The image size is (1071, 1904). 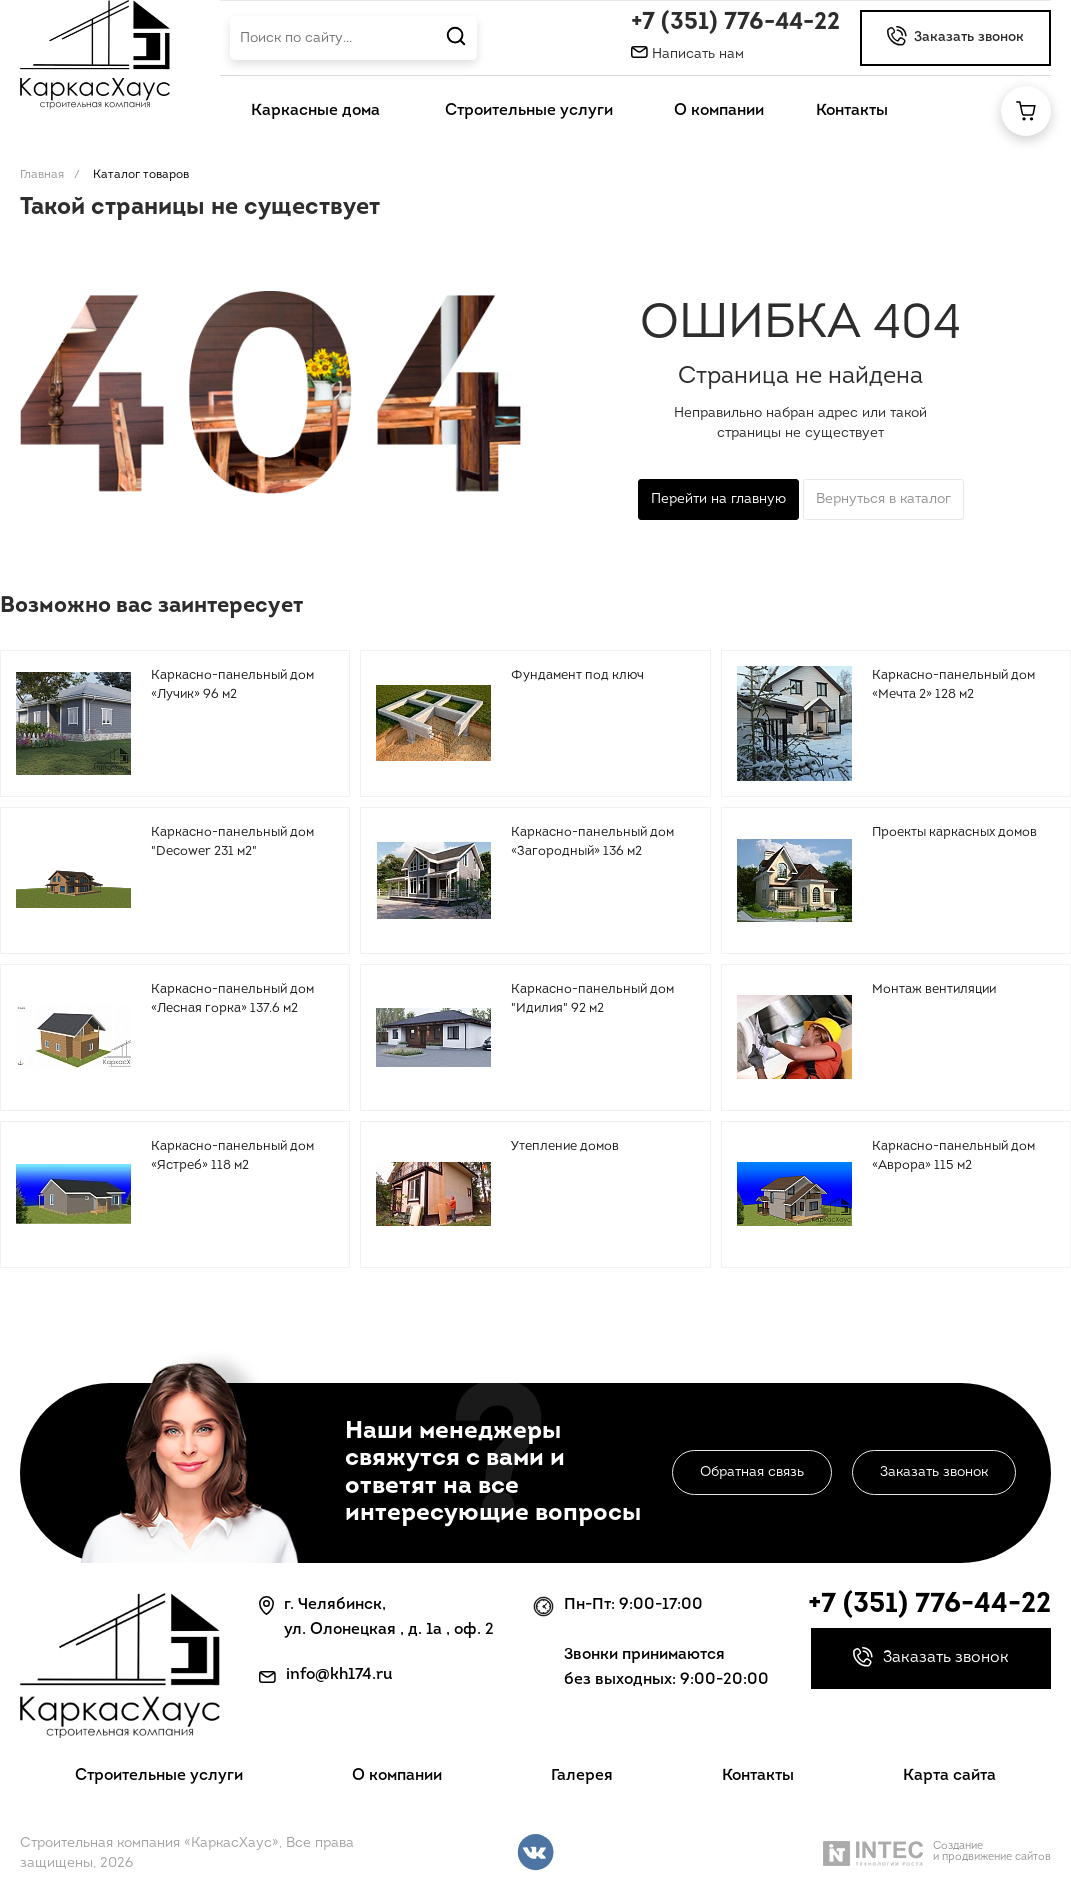 What do you see at coordinates (758, 1776) in the screenshot?
I see `Контакты` at bounding box center [758, 1776].